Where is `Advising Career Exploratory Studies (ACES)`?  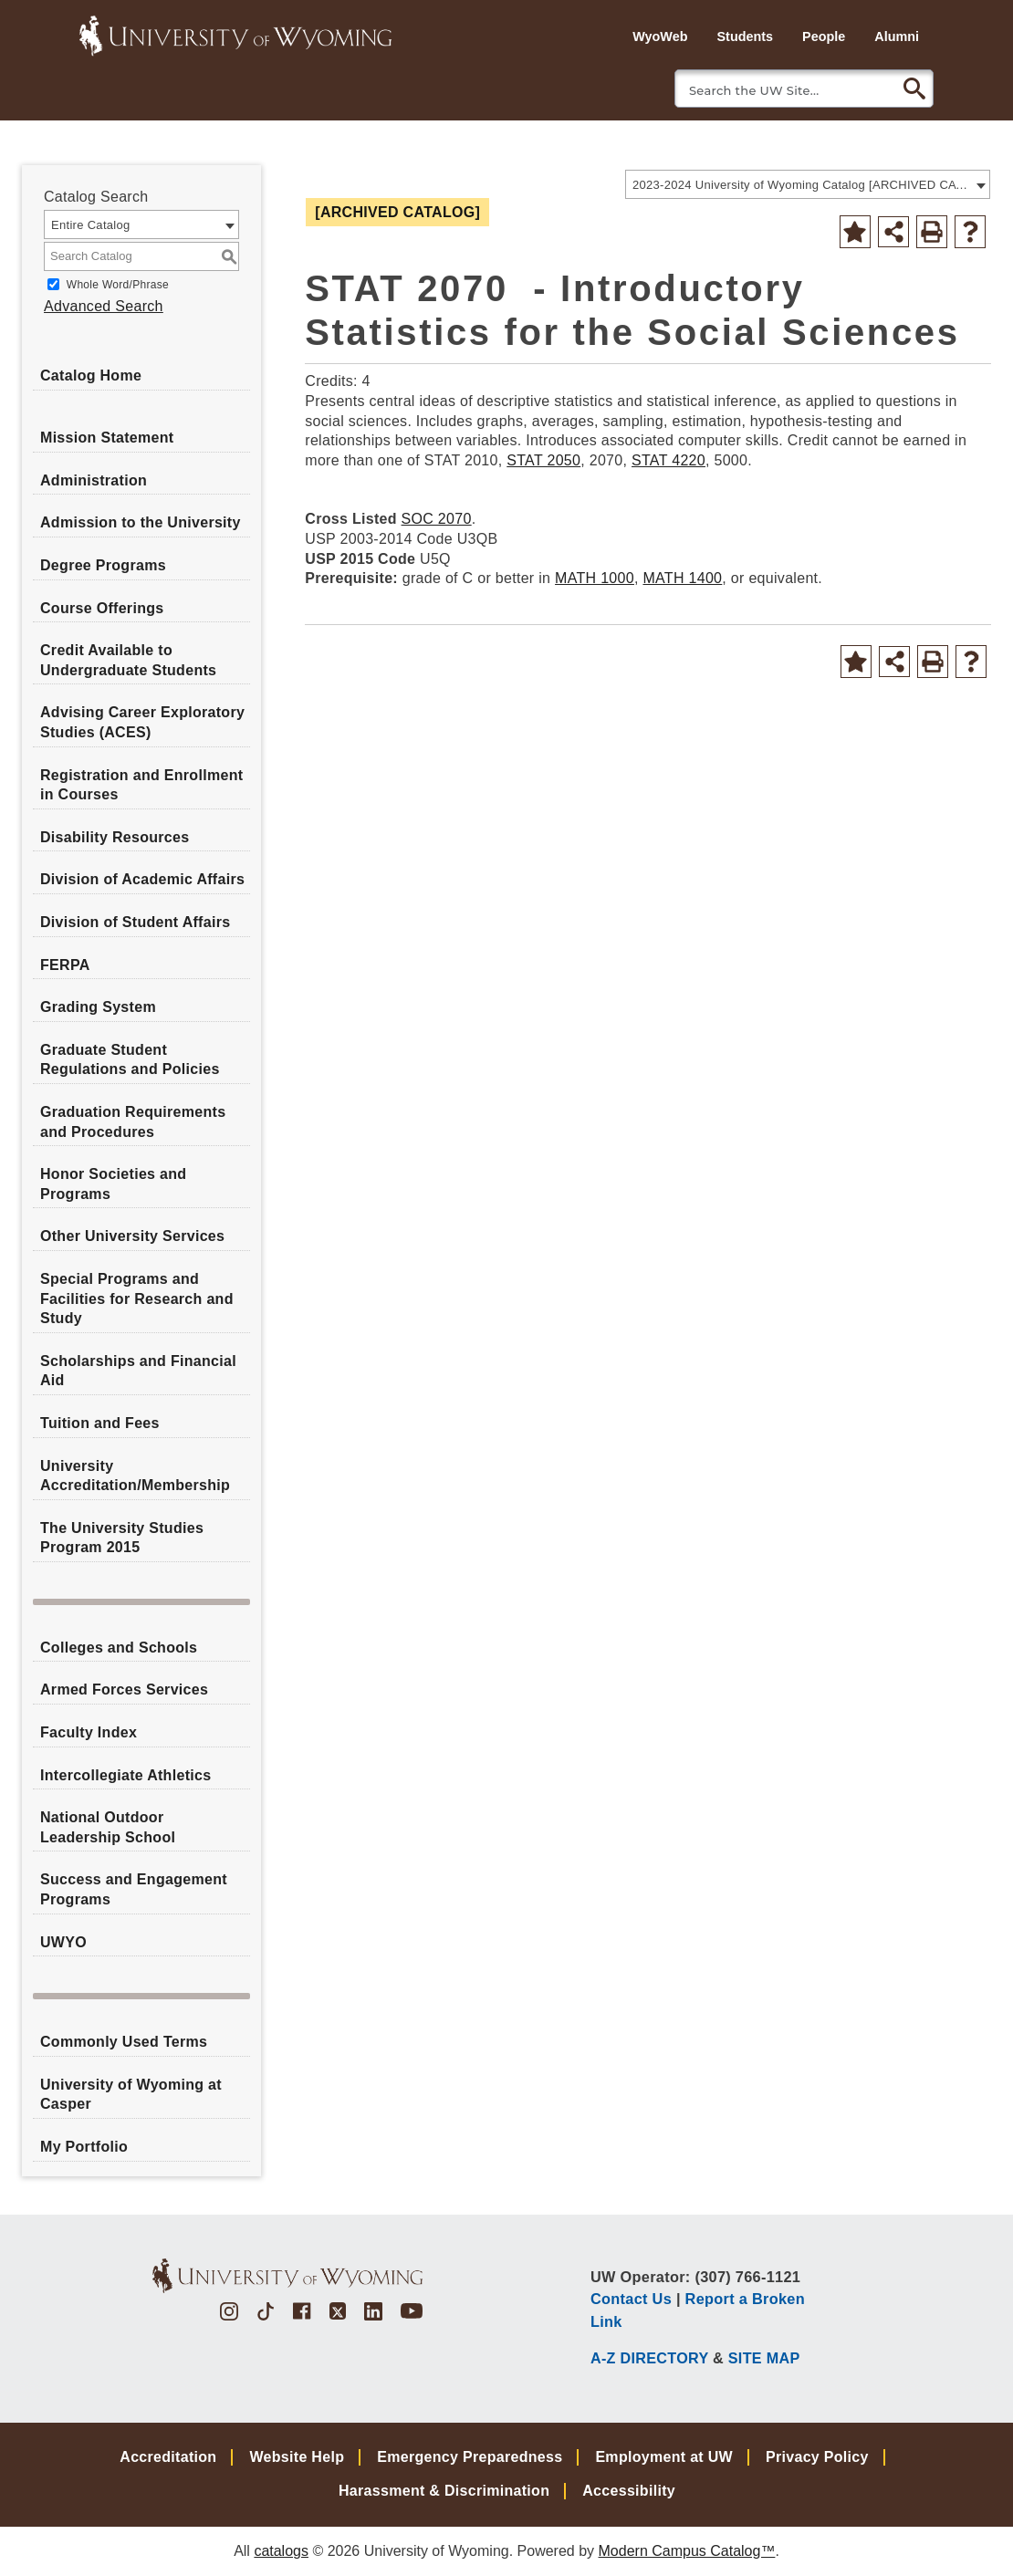 Advising Career Exploratory Studies (ACES) is located at coordinates (142, 722).